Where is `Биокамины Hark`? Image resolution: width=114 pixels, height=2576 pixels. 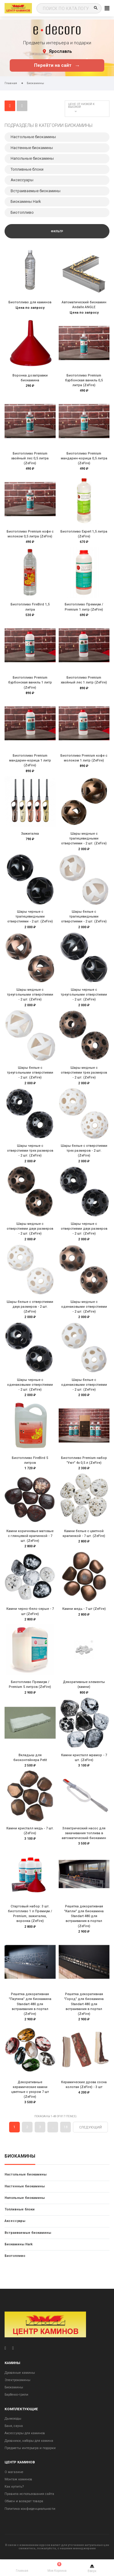 Биокамины Hark is located at coordinates (19, 2244).